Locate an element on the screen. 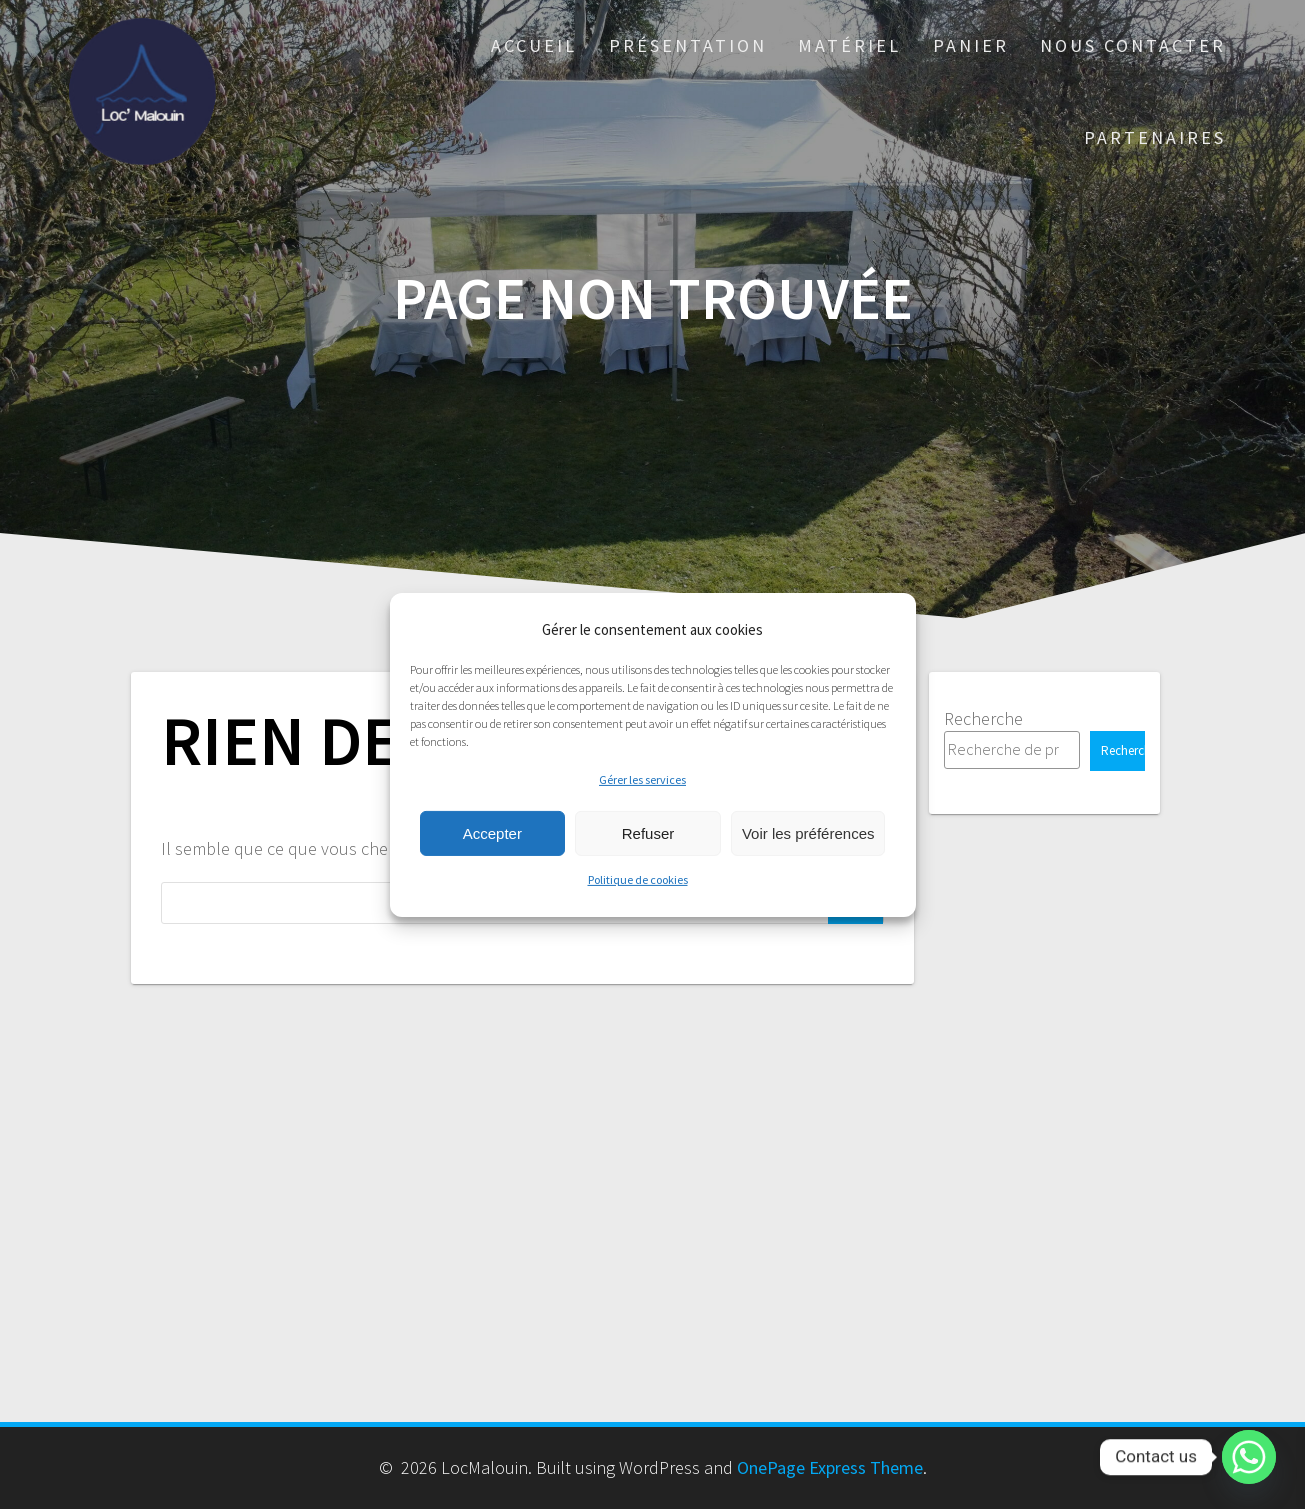  Accueil is located at coordinates (534, 45).